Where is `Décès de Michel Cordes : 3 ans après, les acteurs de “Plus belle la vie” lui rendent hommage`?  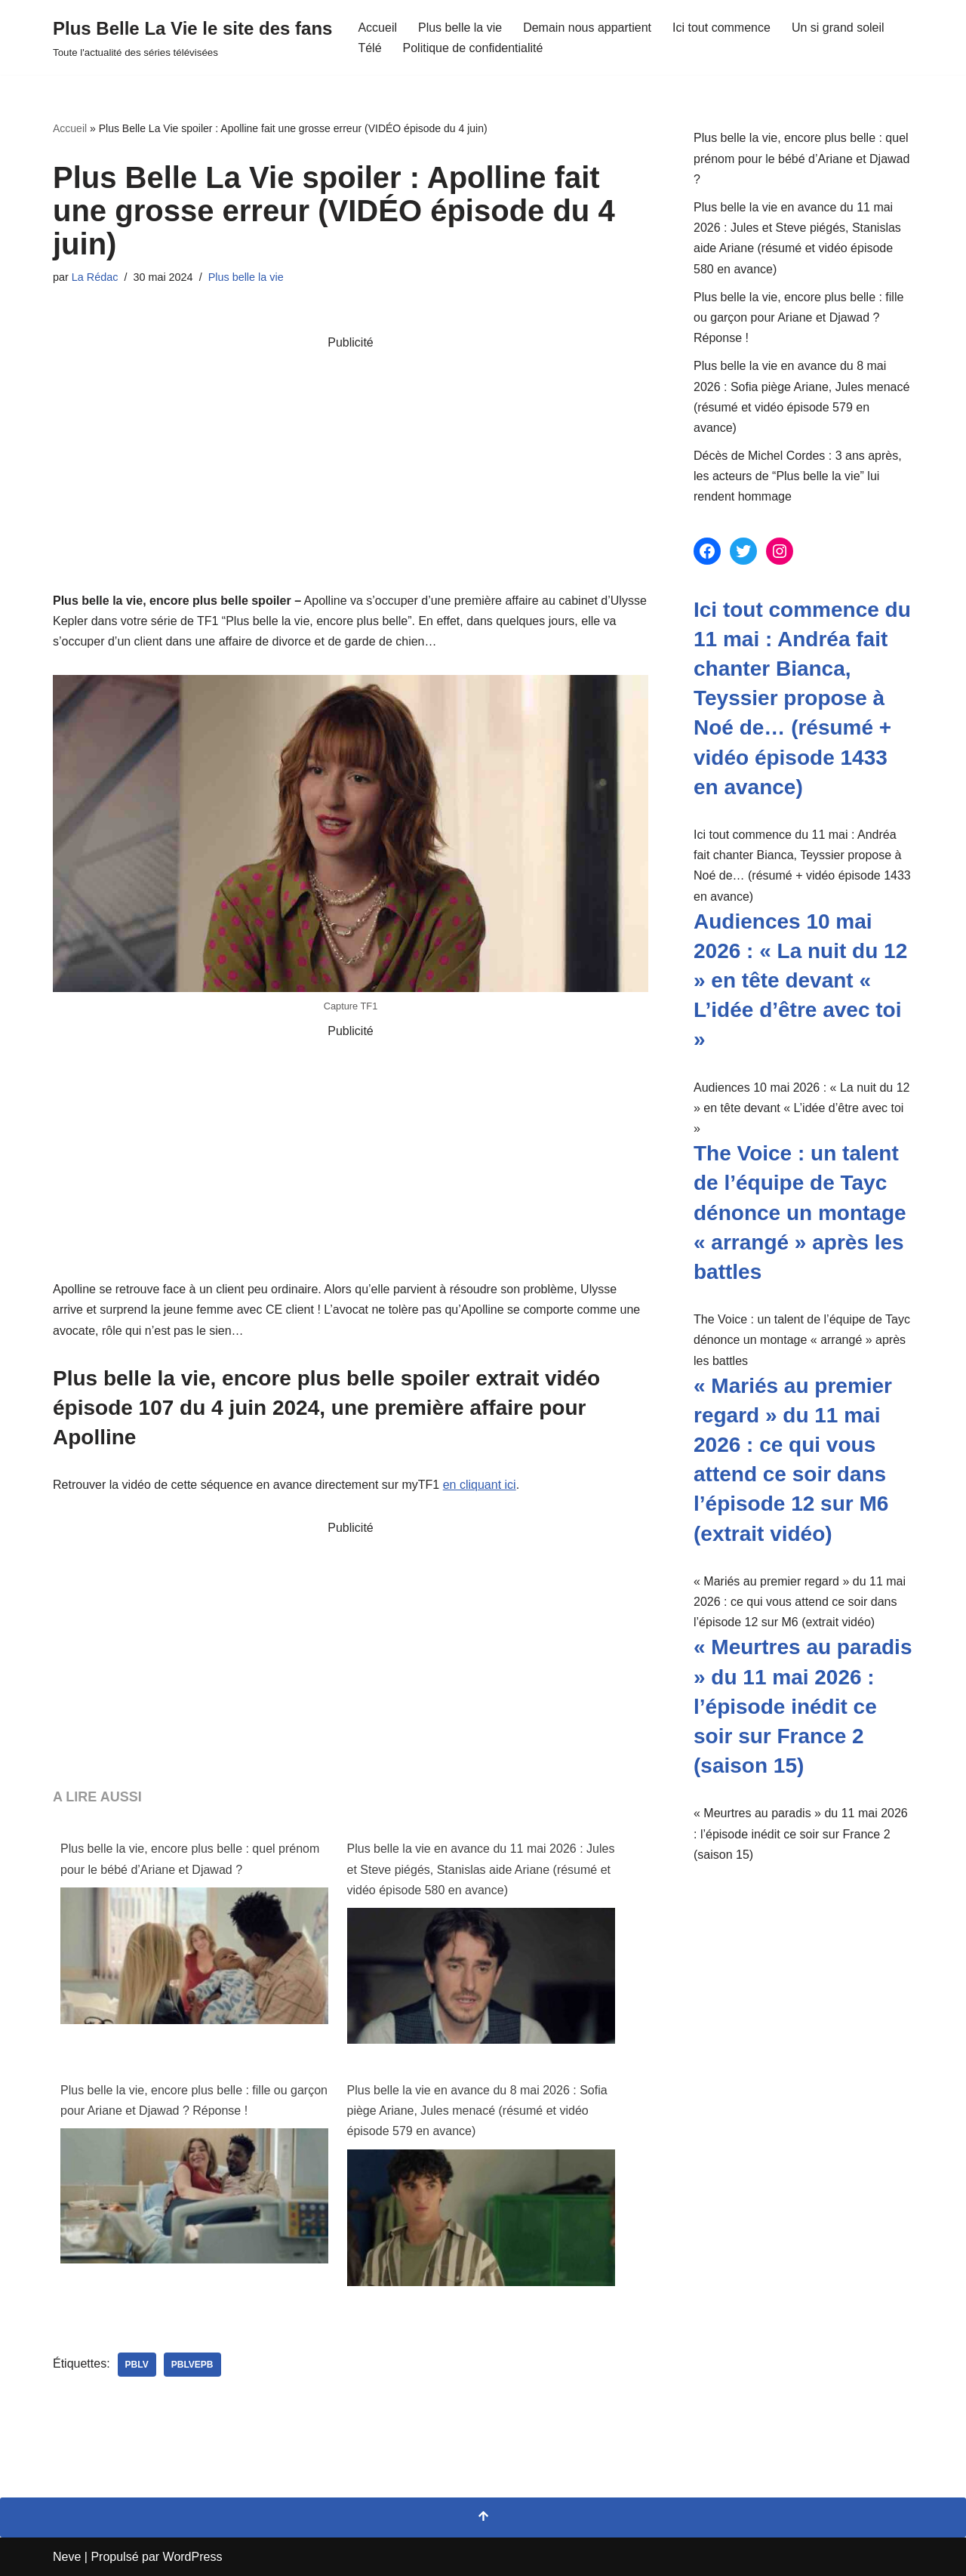
Décès de Michel Cordes : 3 ans après, les acteurs de “Plus belle la vie” lui rendent hommage is located at coordinates (798, 476).